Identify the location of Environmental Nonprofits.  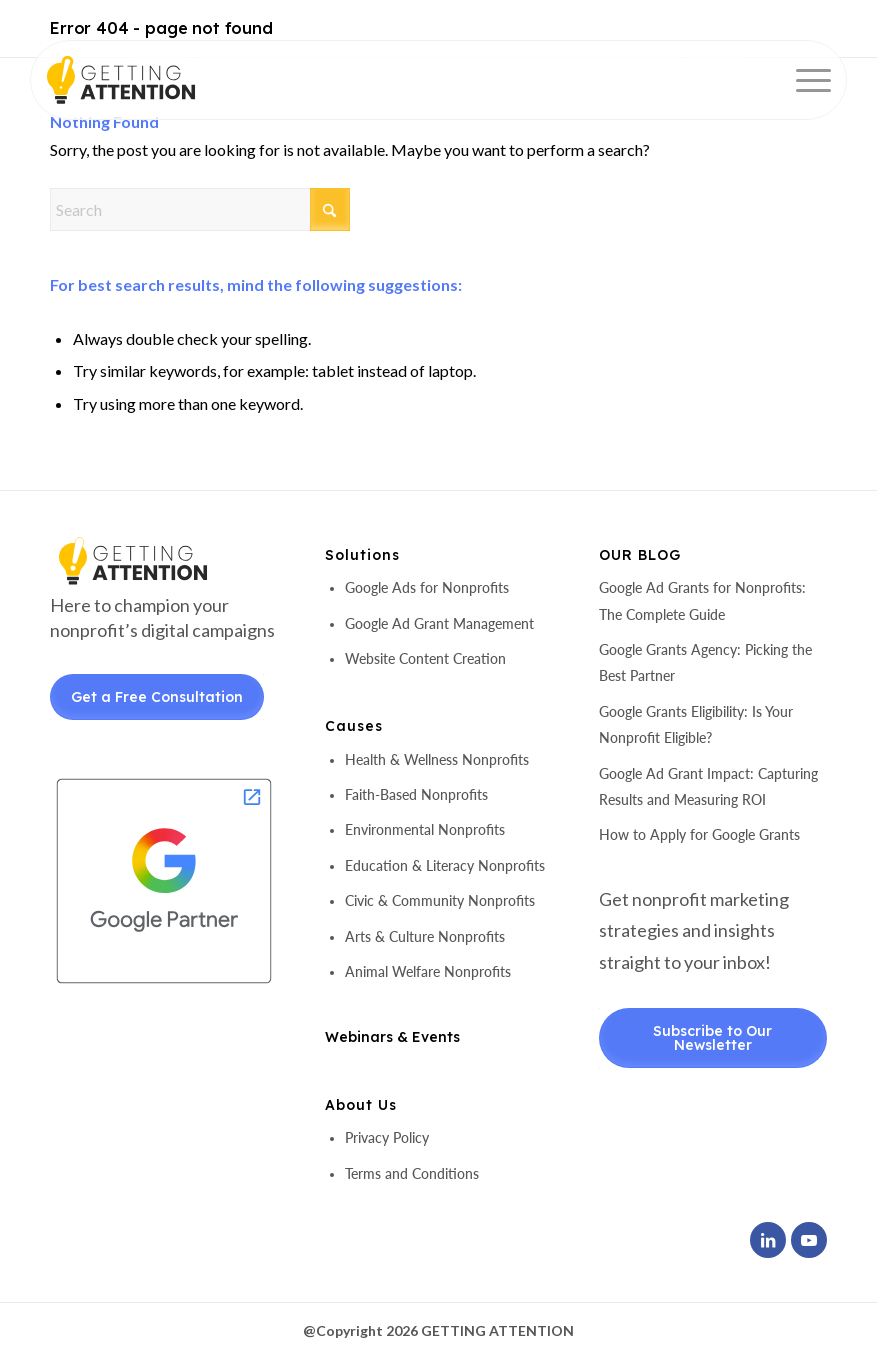
(425, 829).